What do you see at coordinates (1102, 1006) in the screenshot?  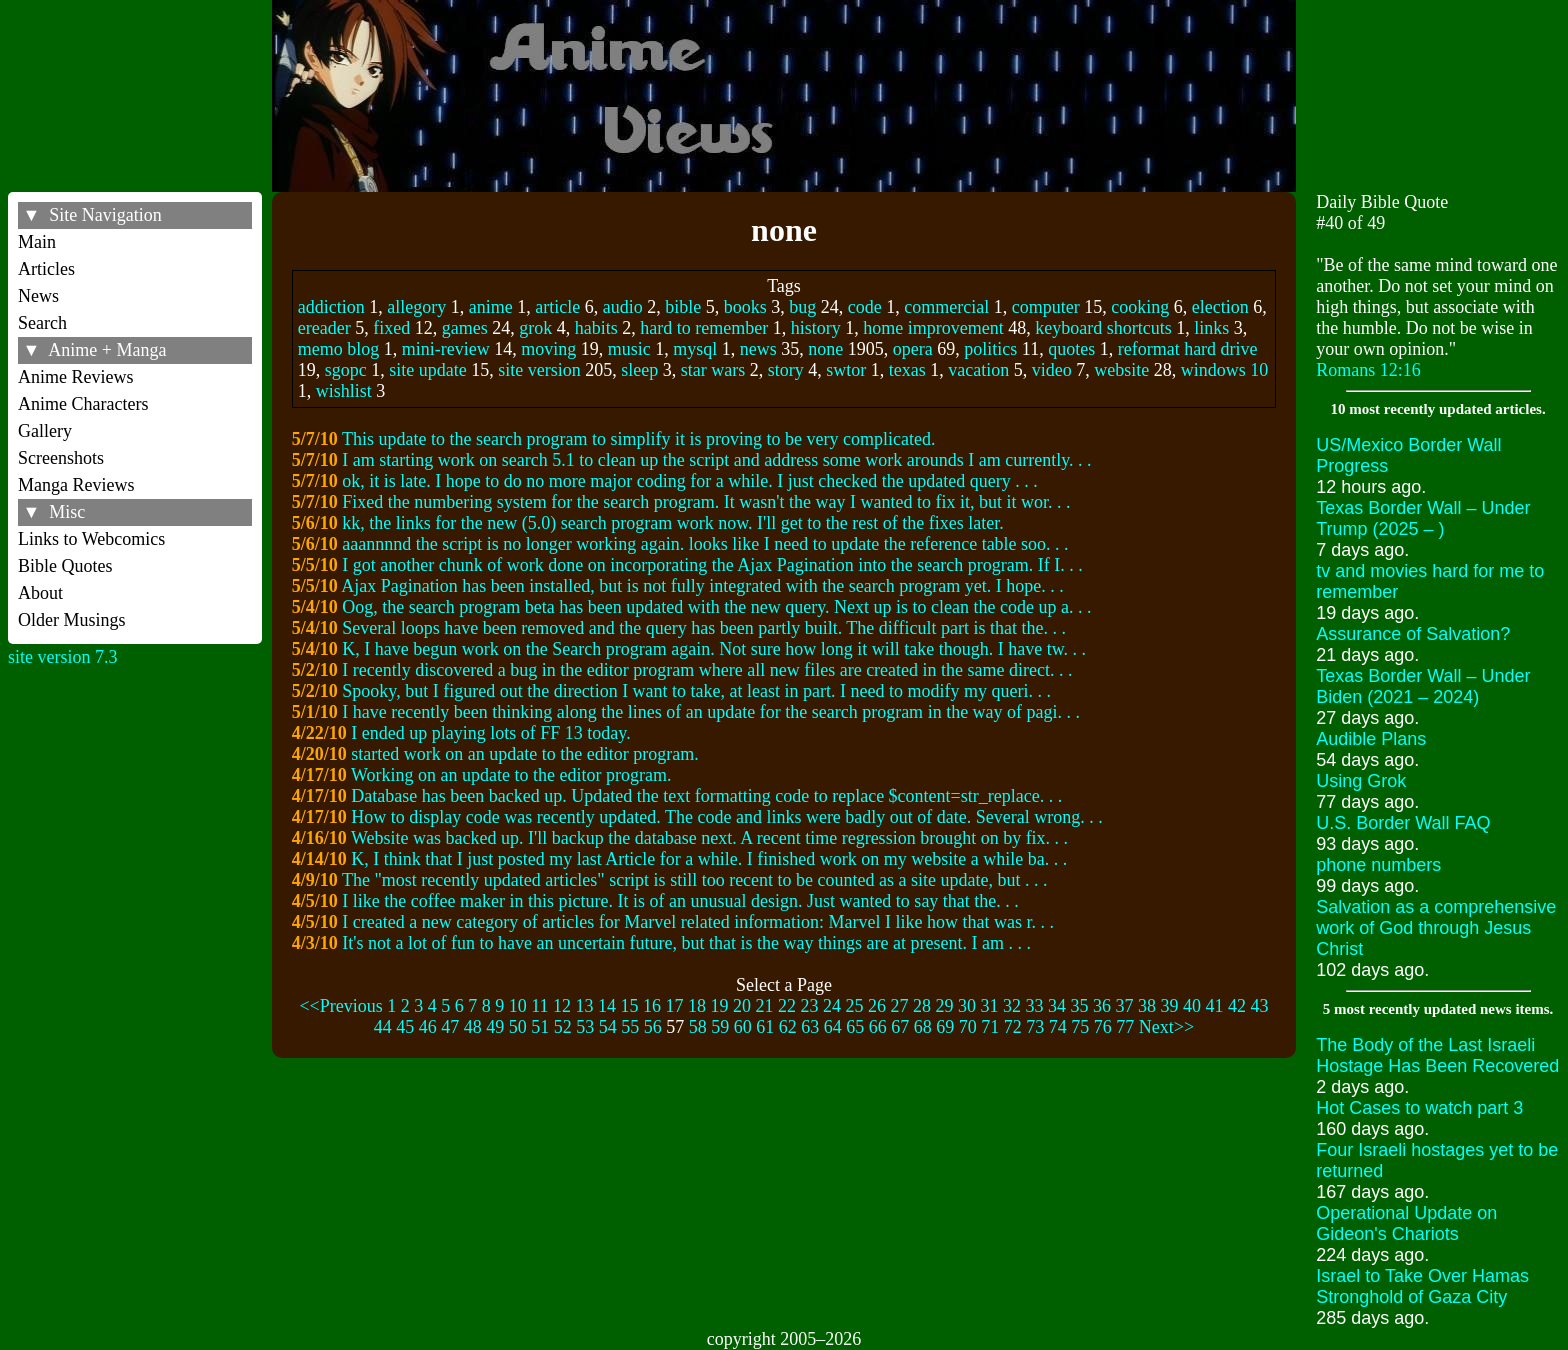 I see `36` at bounding box center [1102, 1006].